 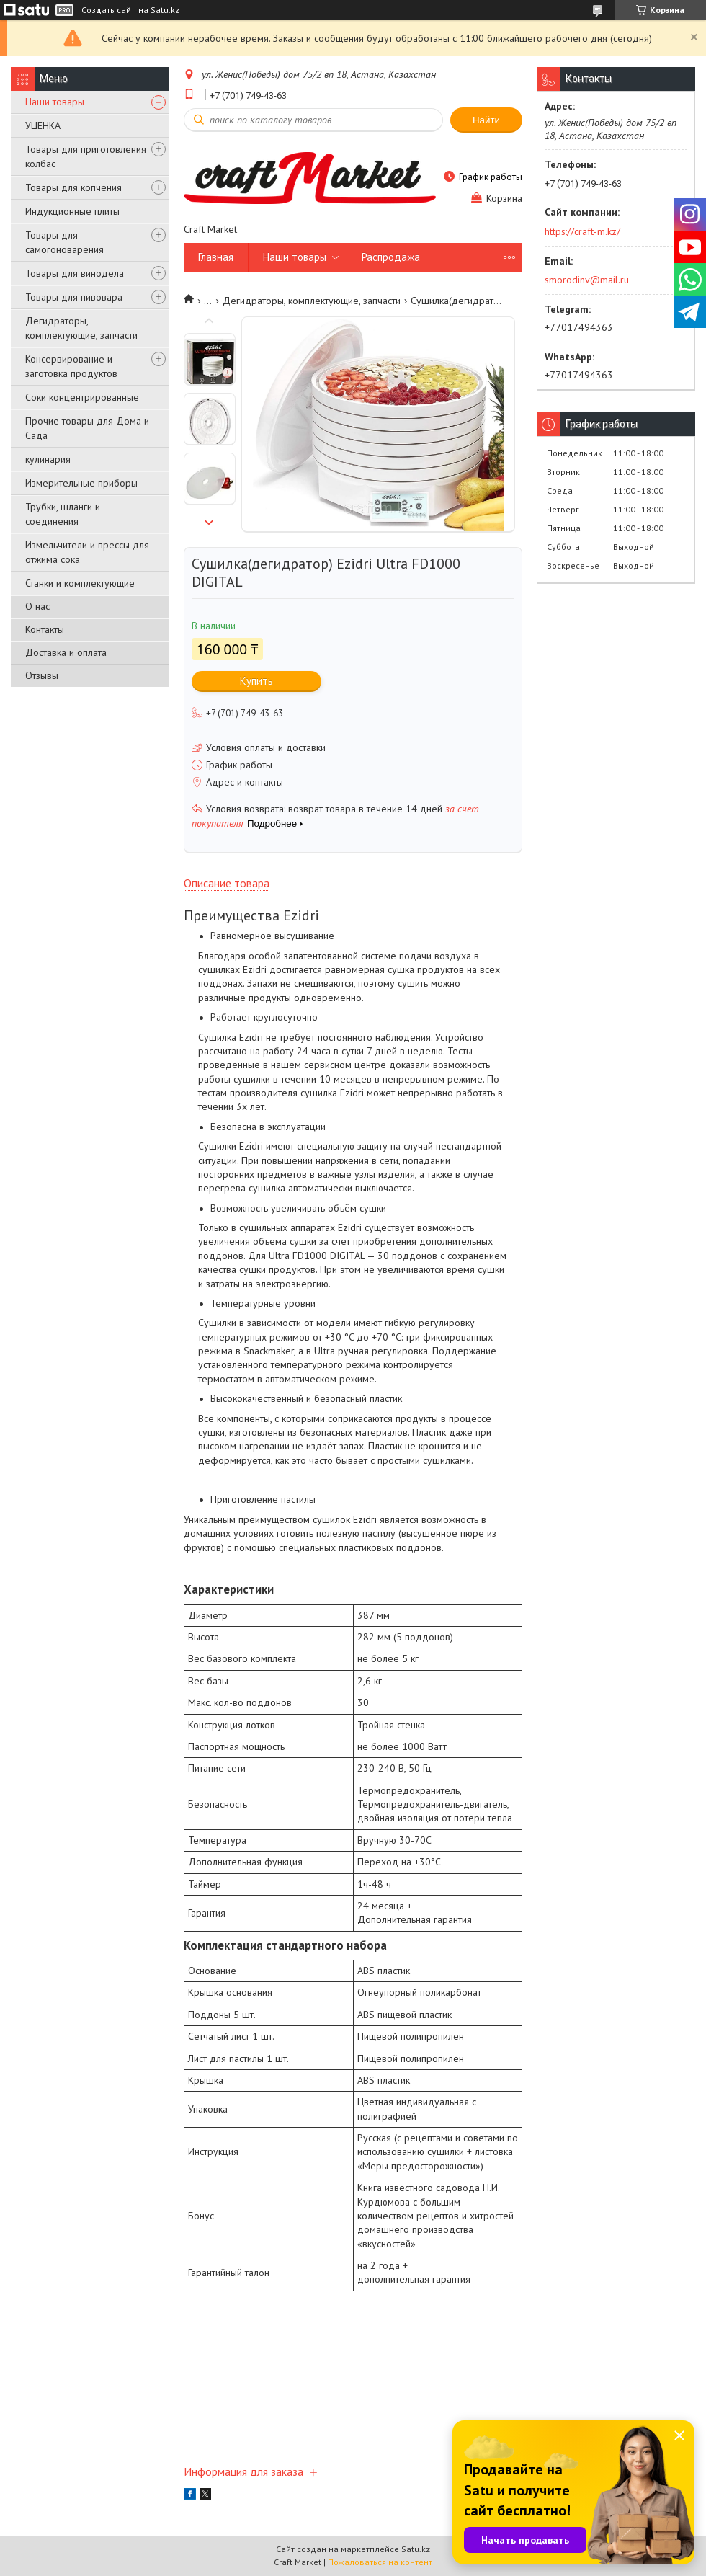 I want to click on Доставка и оплата, so click(x=66, y=652).